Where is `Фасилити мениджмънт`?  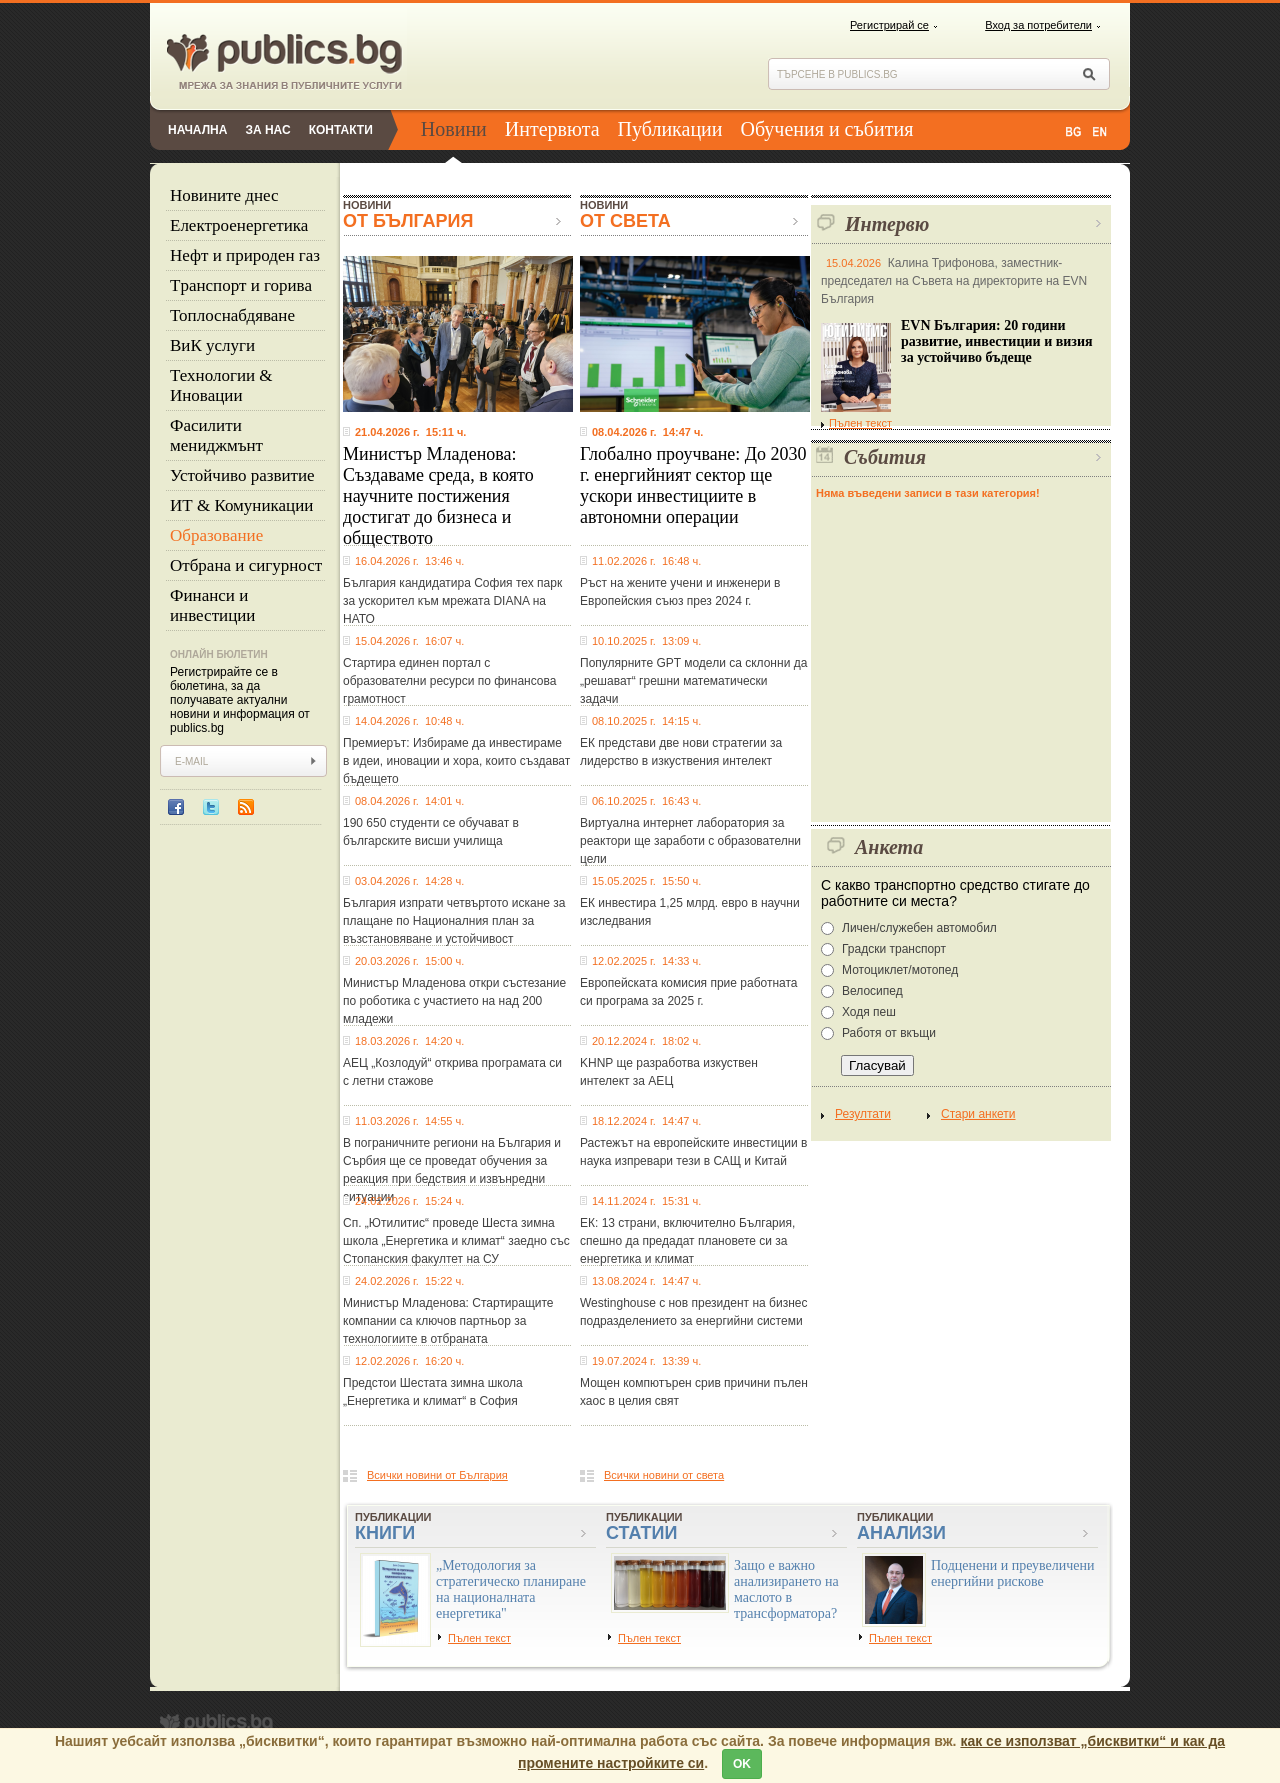 Фасилити мениджмънт is located at coordinates (216, 435).